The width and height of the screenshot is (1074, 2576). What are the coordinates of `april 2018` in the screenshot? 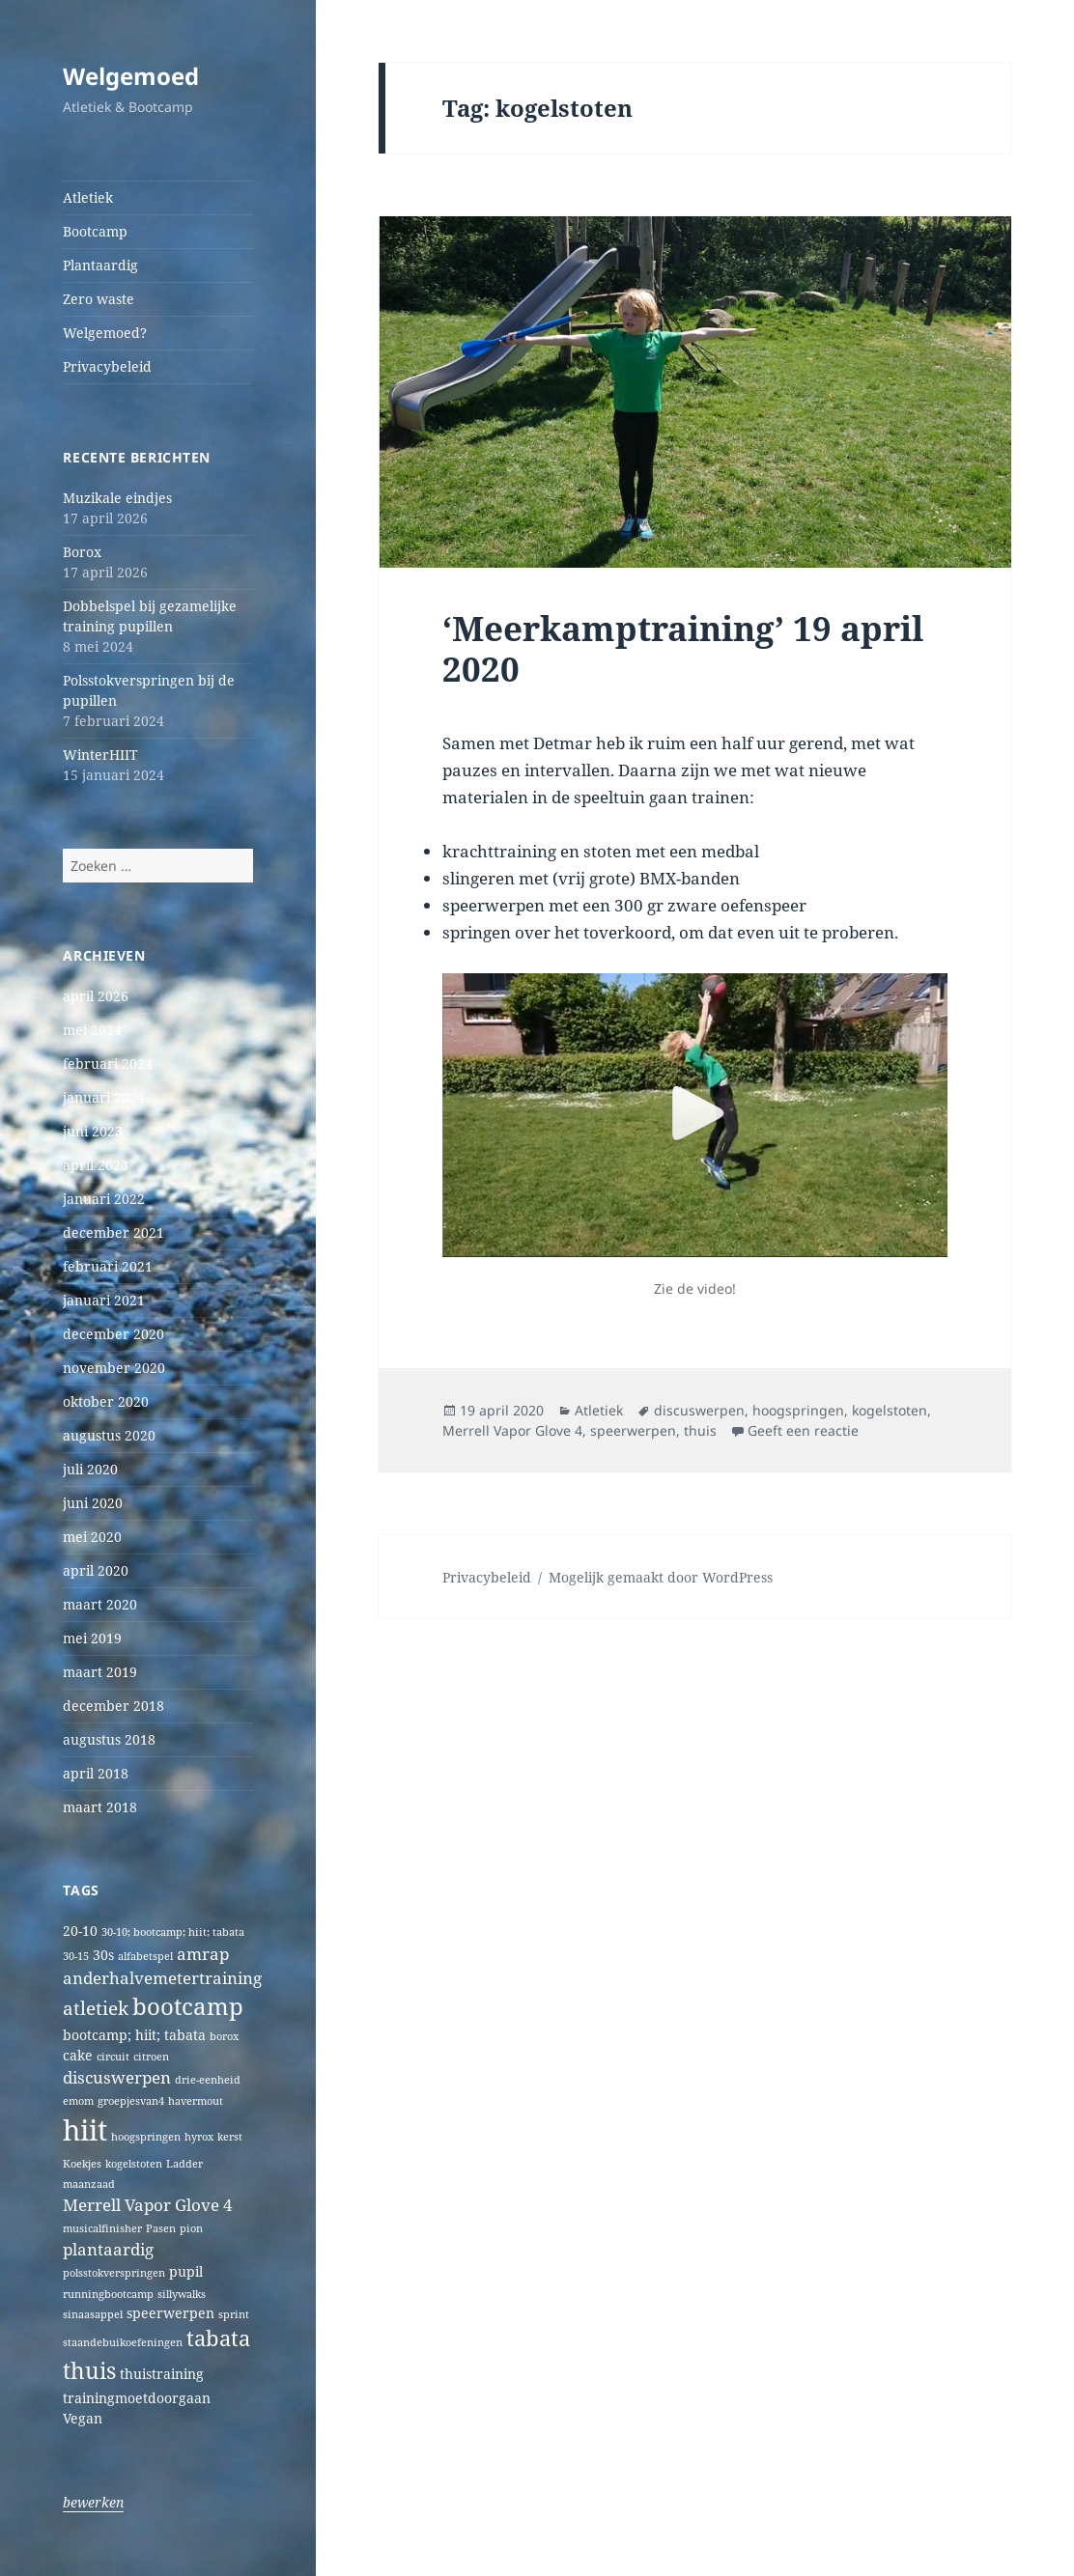 It's located at (95, 1773).